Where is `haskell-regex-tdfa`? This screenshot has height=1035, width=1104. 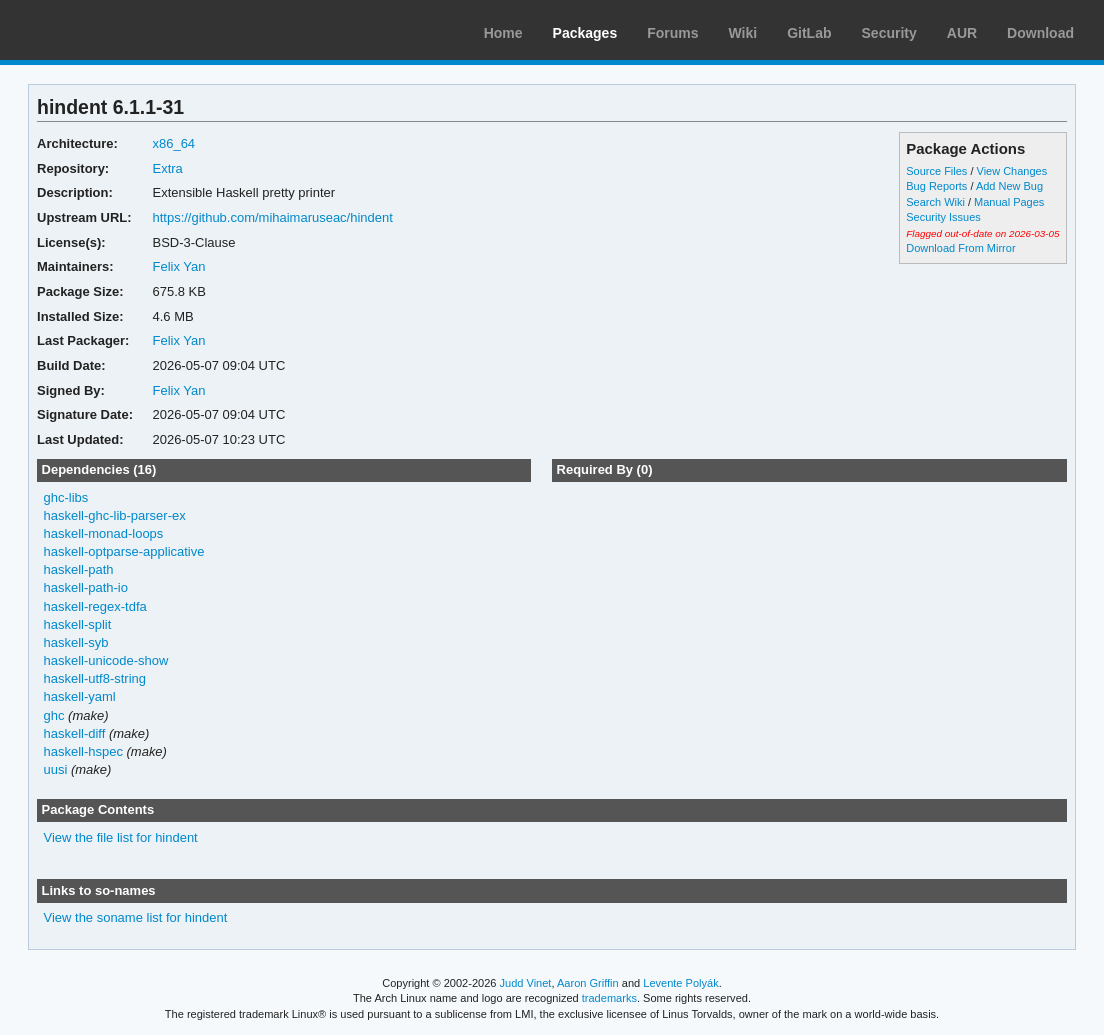
haskell-regex-tdfa is located at coordinates (95, 606).